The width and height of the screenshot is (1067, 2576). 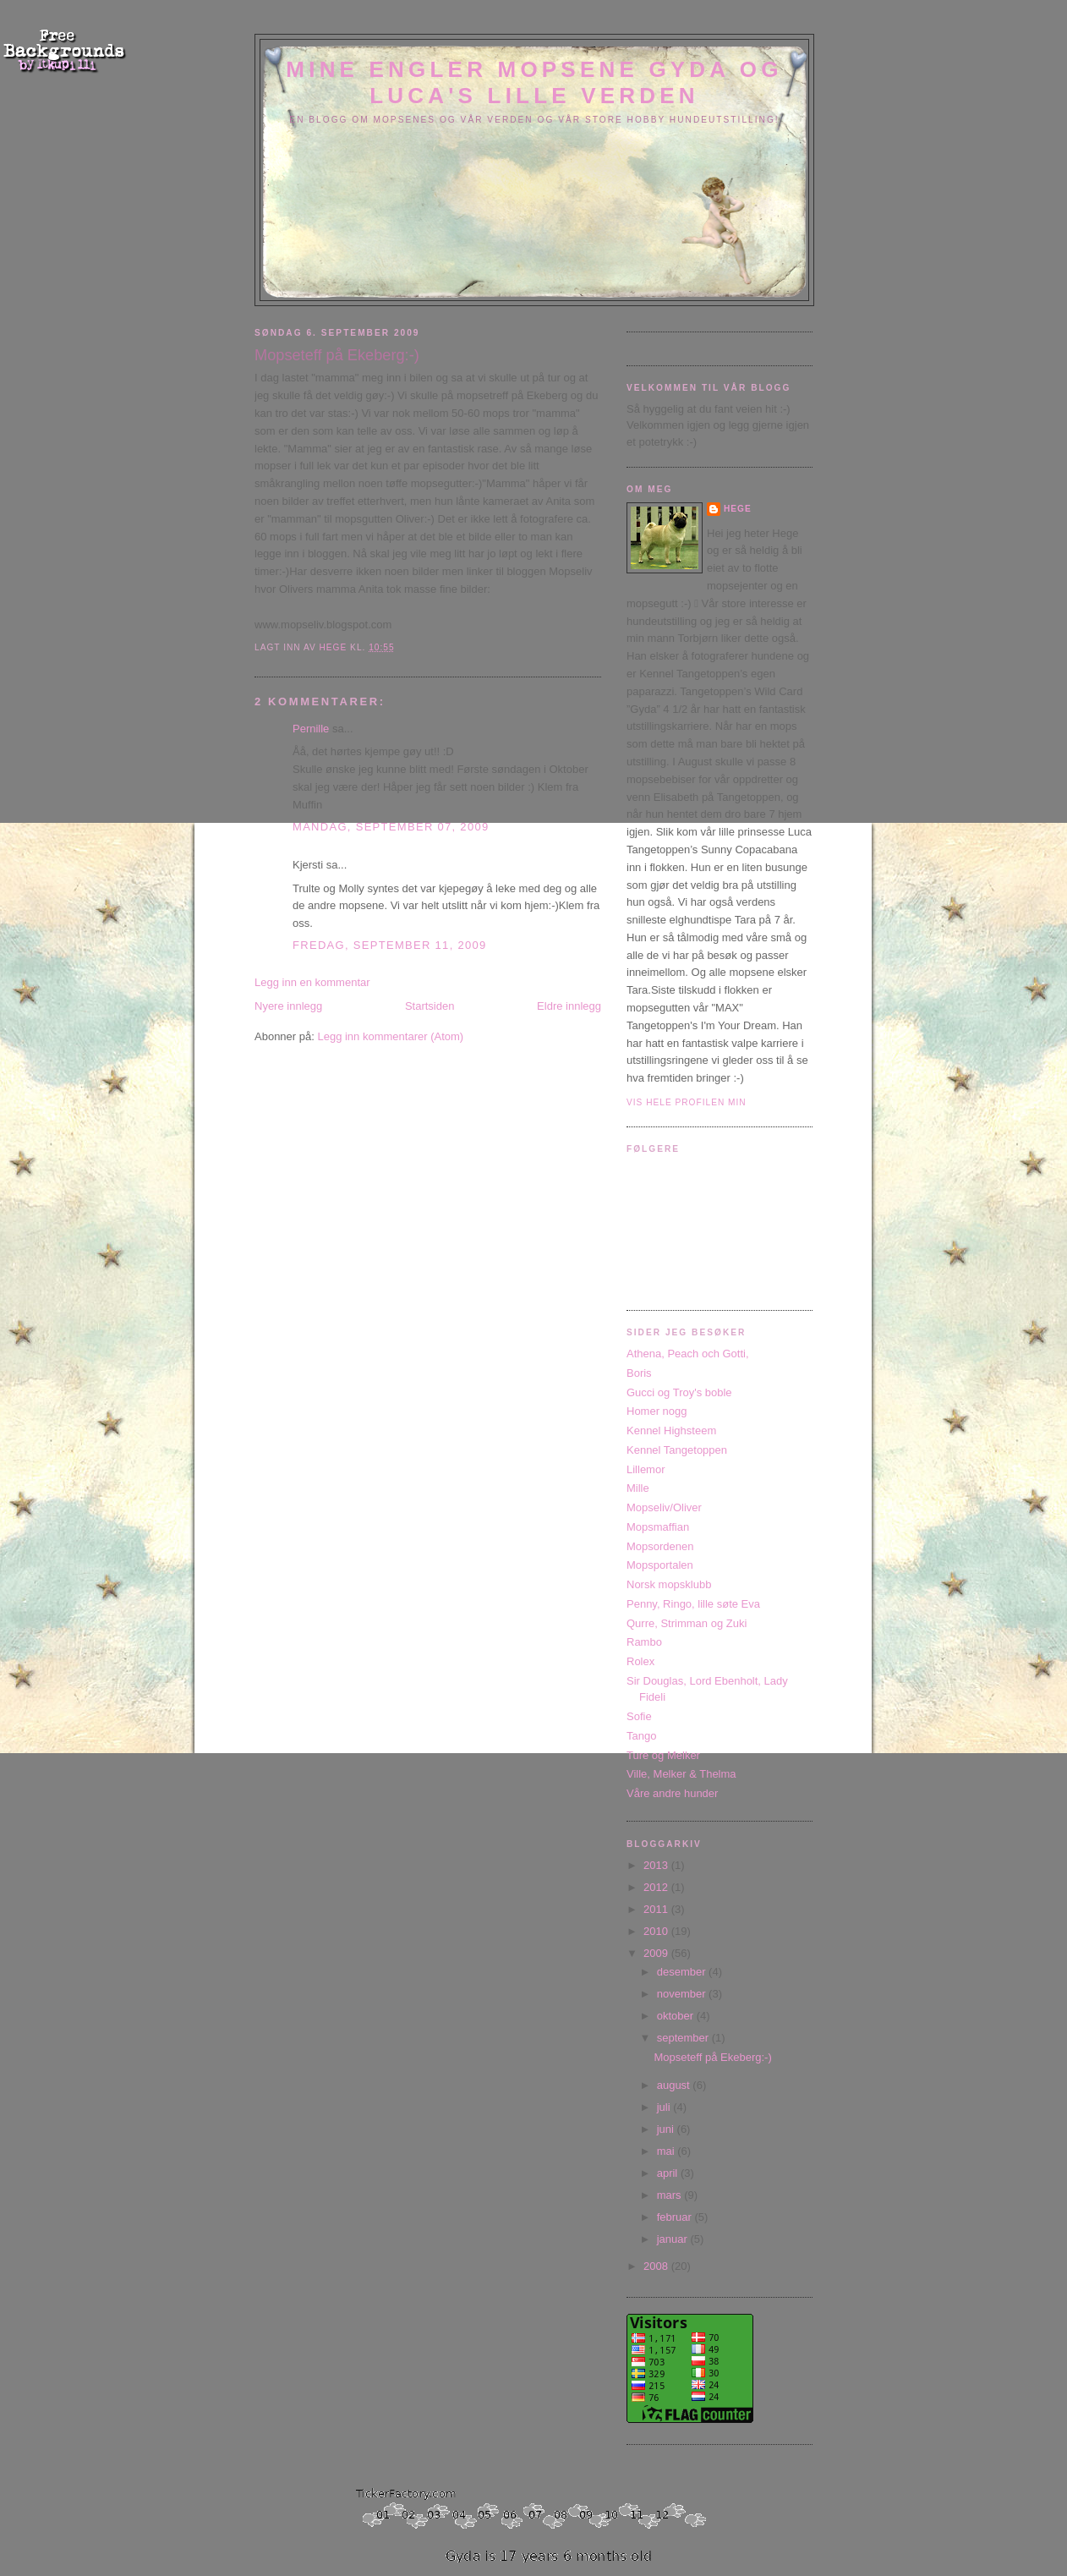 What do you see at coordinates (679, 1392) in the screenshot?
I see `Gucci og Troy's boble` at bounding box center [679, 1392].